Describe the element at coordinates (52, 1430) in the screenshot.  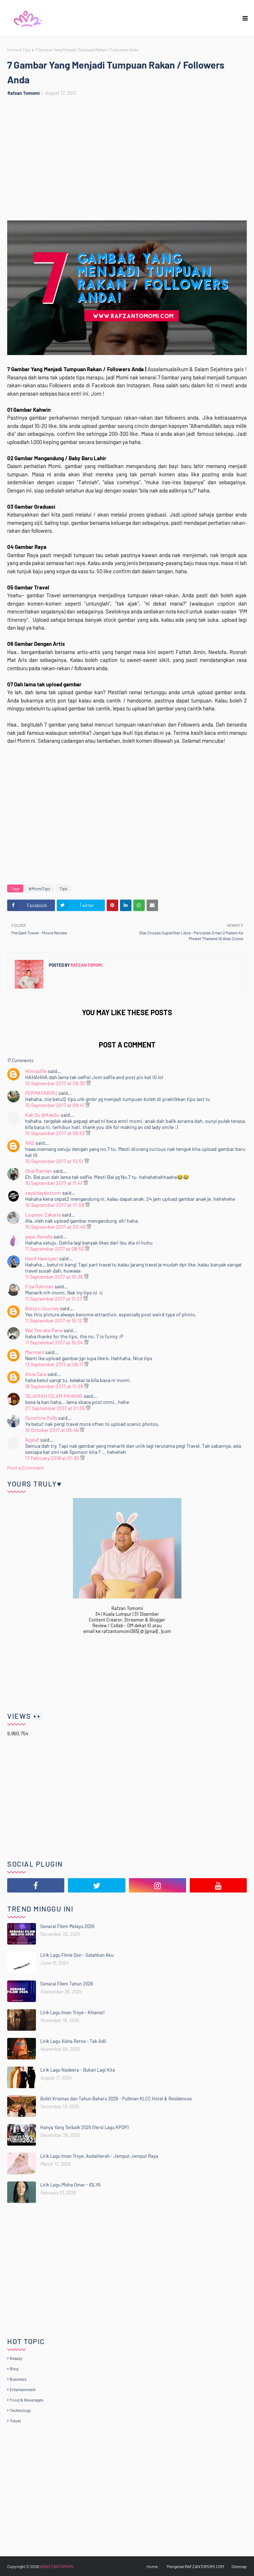
I see `10 October 2017 at 09:46` at that location.